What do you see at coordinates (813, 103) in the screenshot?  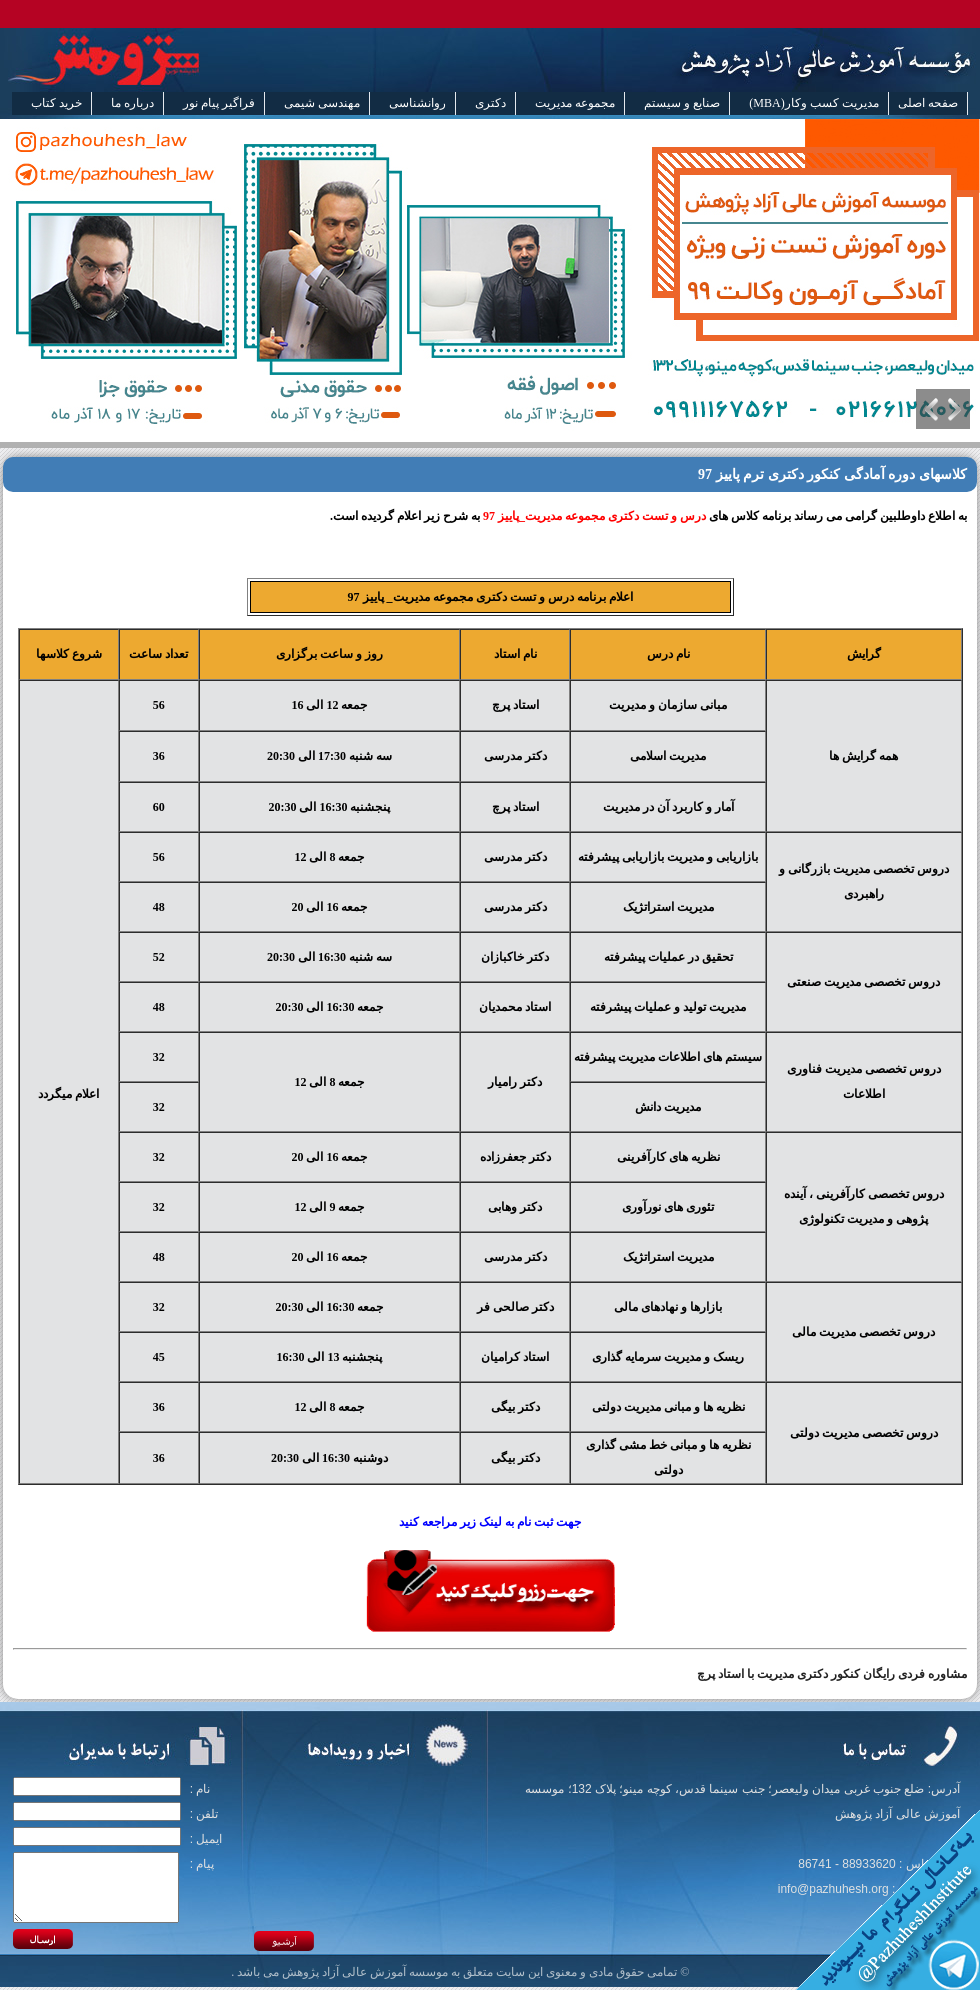 I see `مدیریت کسب وکار(MBA)` at bounding box center [813, 103].